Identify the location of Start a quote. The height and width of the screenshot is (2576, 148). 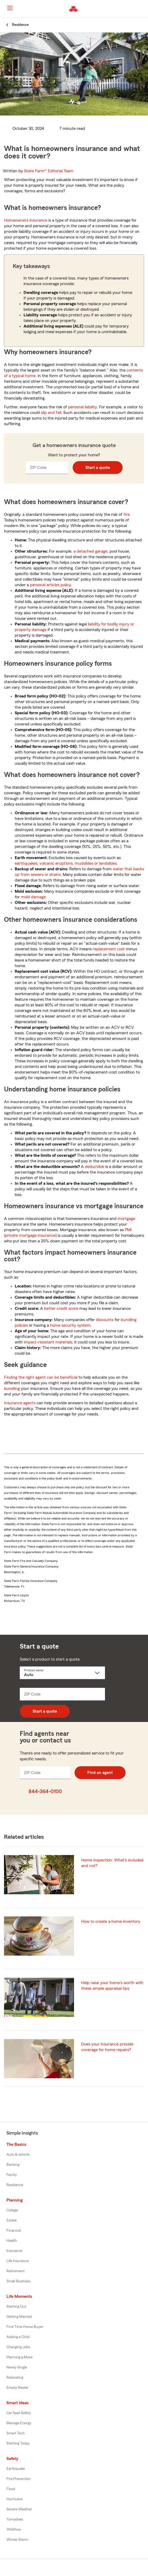
(97, 467).